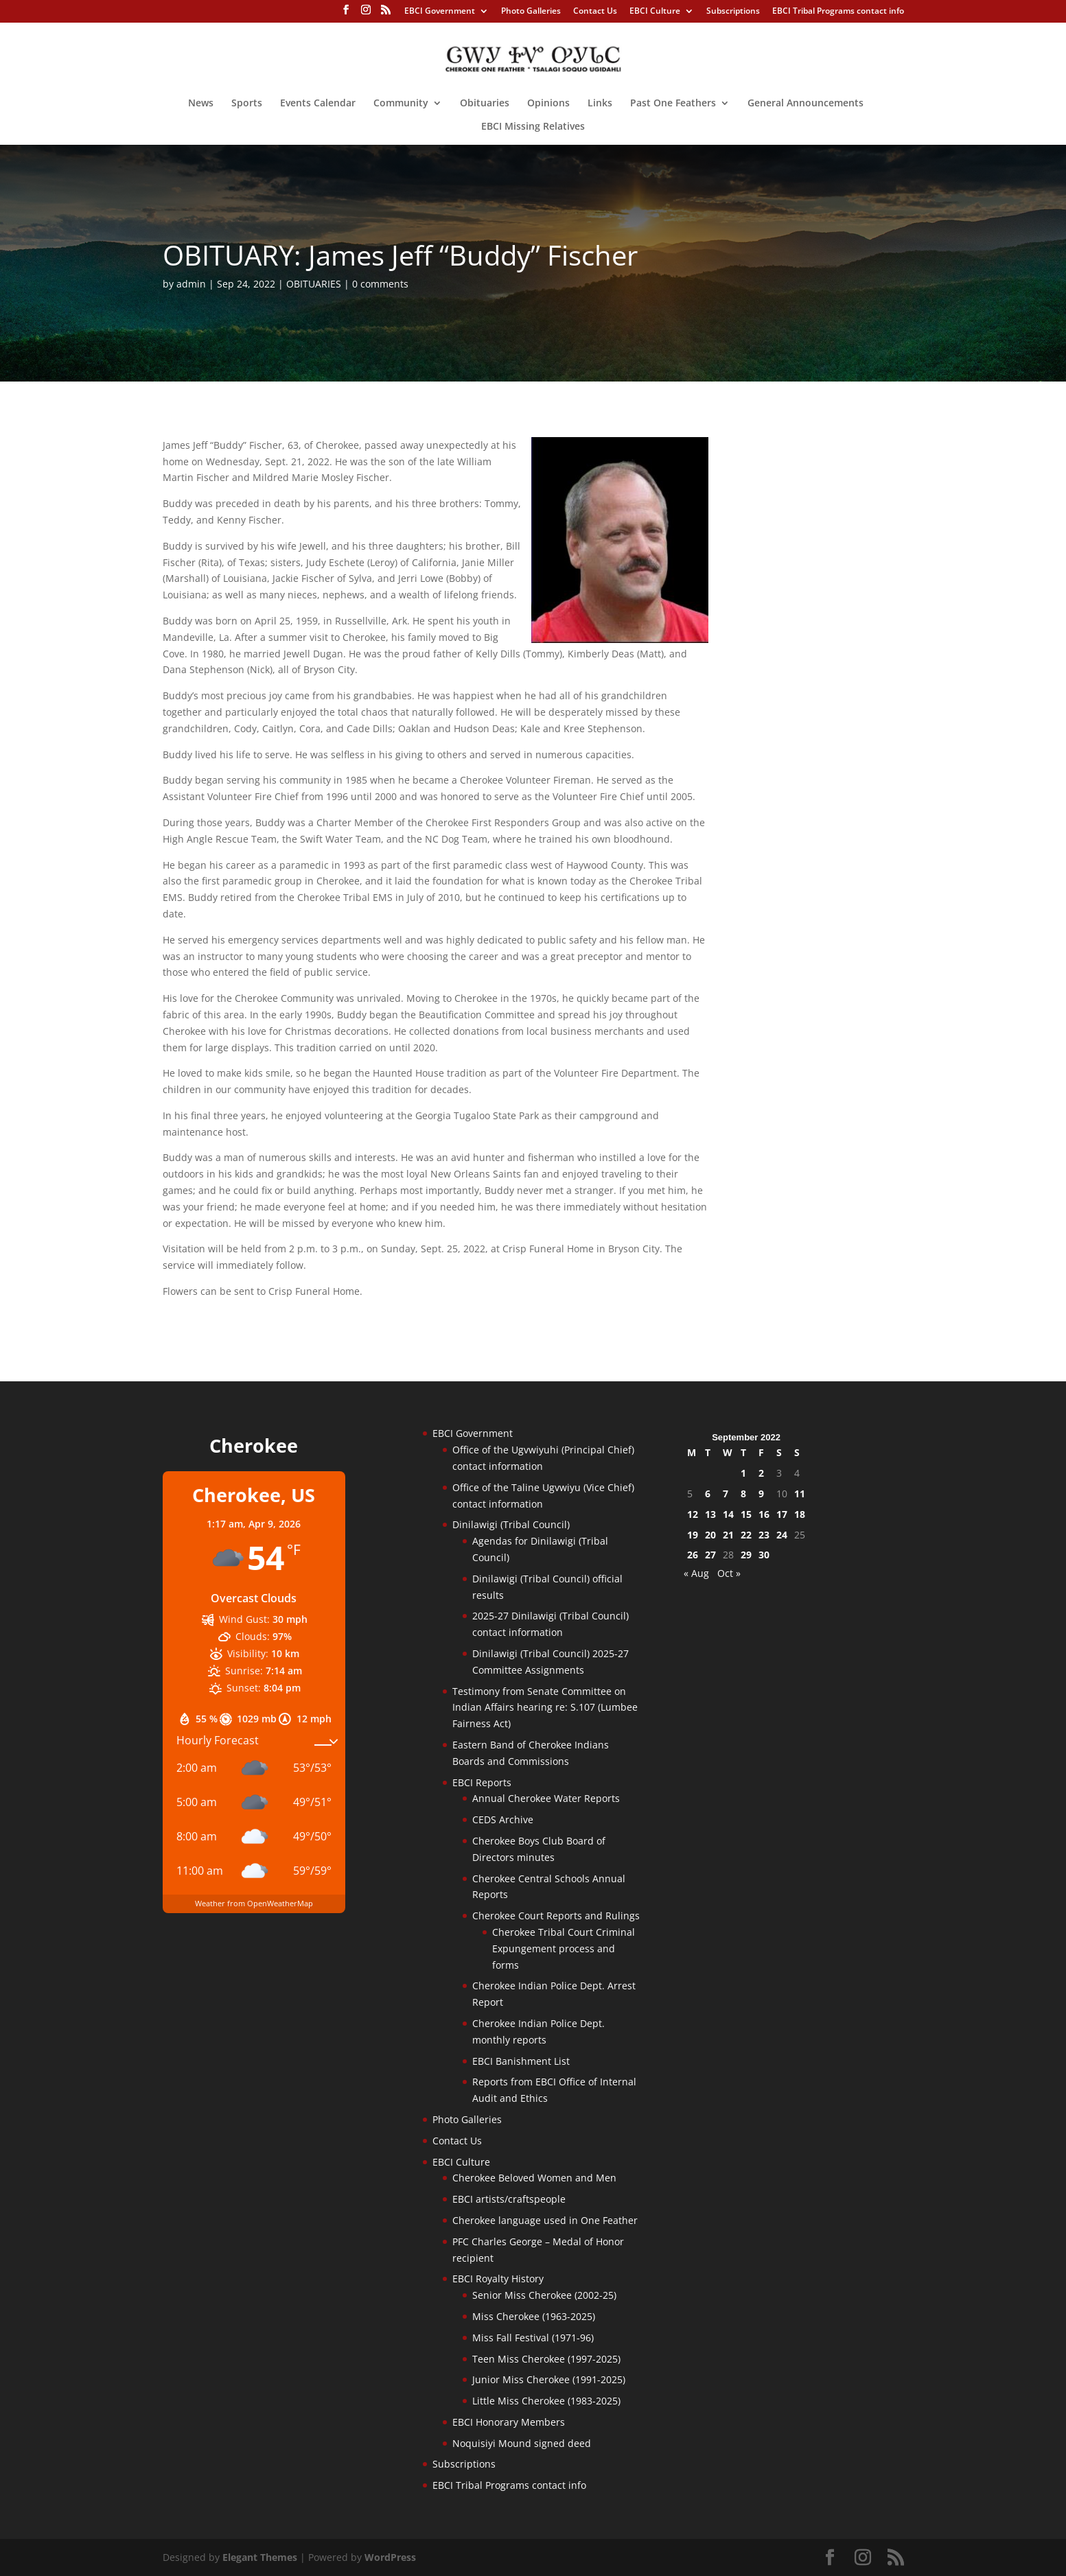 This screenshot has width=1066, height=2576. What do you see at coordinates (318, 103) in the screenshot?
I see `Events Calendar` at bounding box center [318, 103].